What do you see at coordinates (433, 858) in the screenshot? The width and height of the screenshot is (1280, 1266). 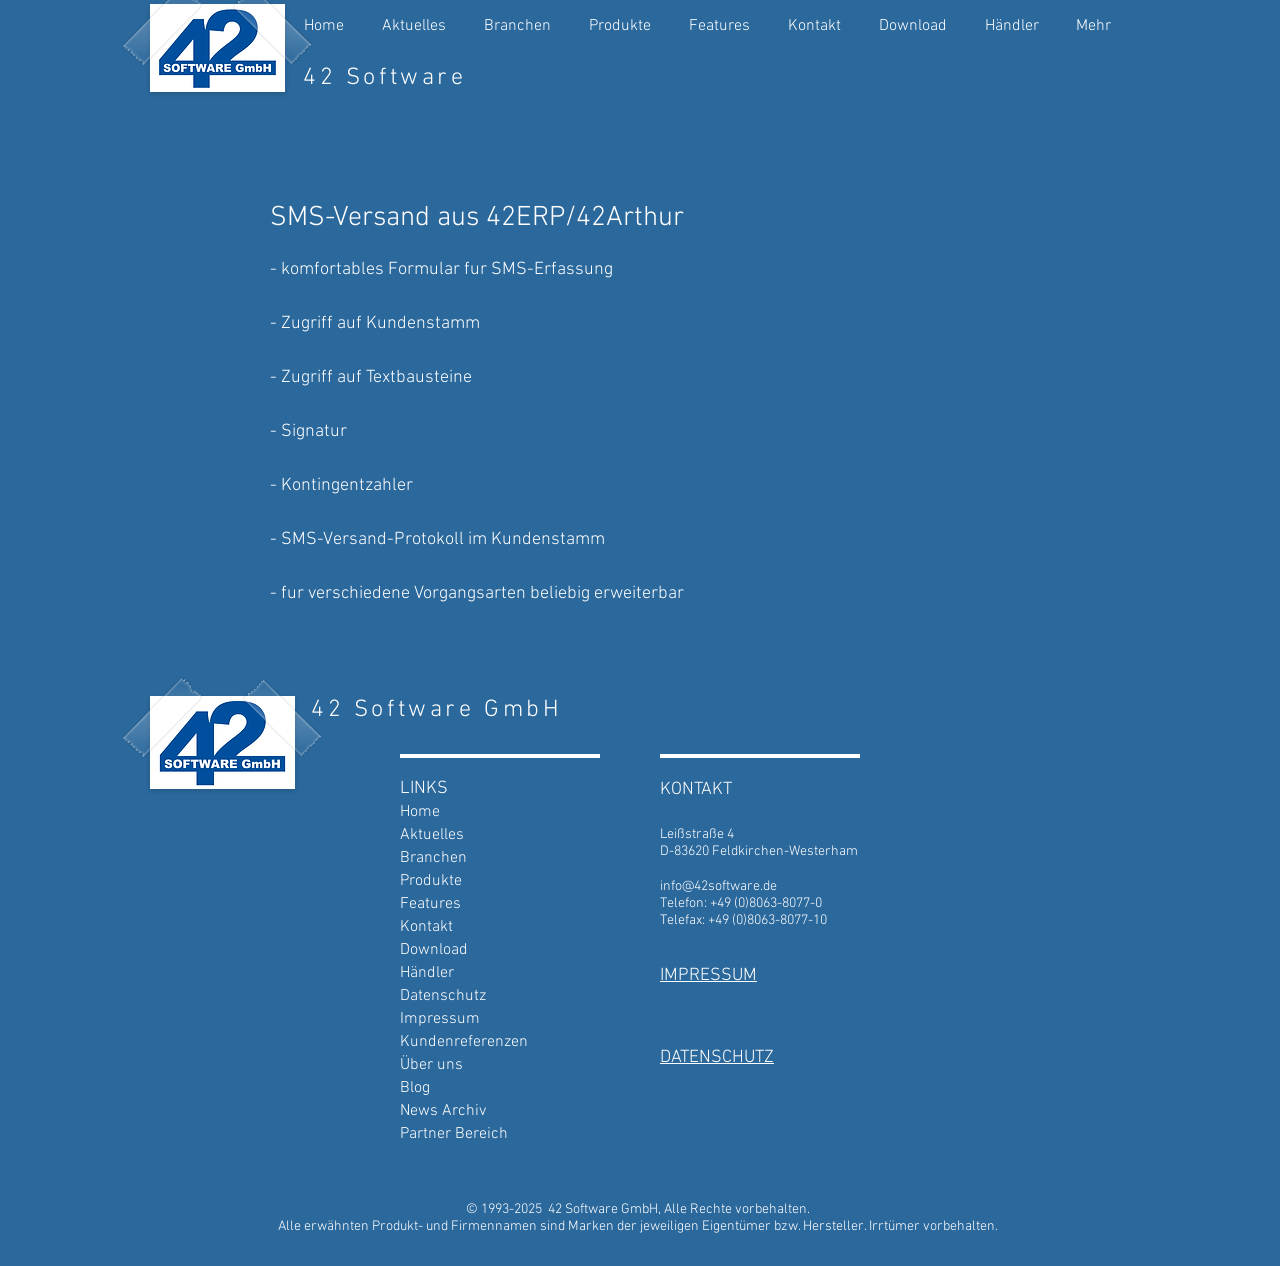 I see `Branchen` at bounding box center [433, 858].